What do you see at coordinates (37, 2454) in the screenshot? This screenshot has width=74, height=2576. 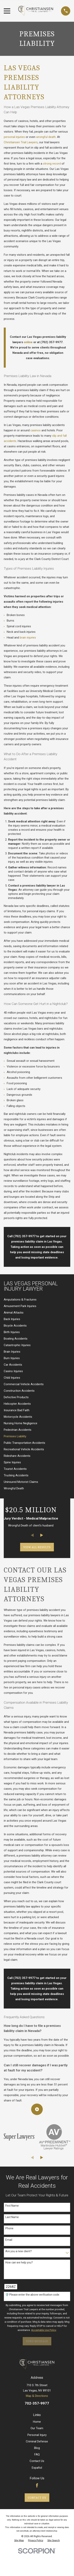 I see `FAQ` at bounding box center [37, 2454].